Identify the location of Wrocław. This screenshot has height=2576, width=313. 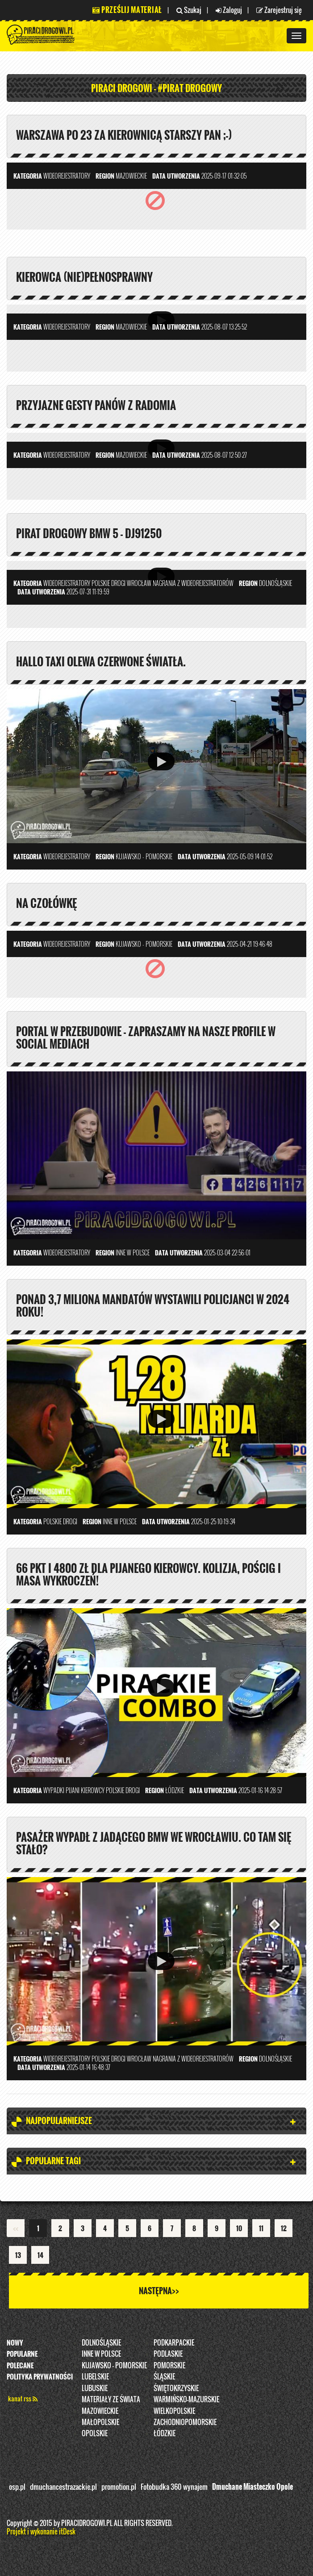
(139, 583).